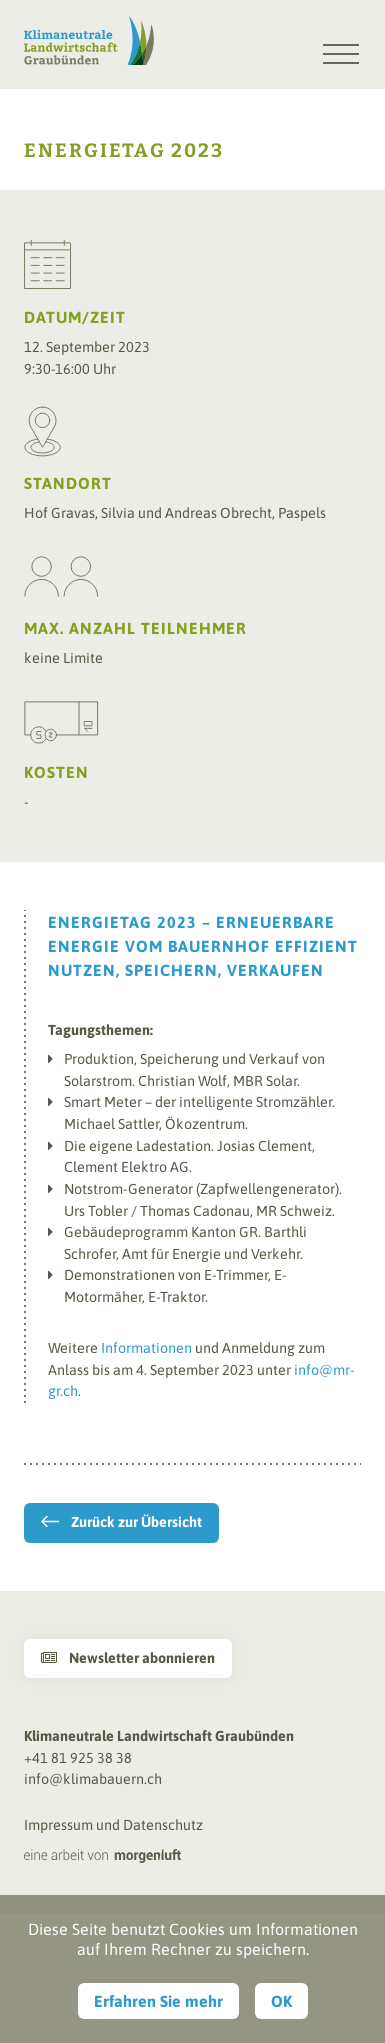 This screenshot has height=2043, width=385. I want to click on info@klimabauern.ch, so click(93, 1779).